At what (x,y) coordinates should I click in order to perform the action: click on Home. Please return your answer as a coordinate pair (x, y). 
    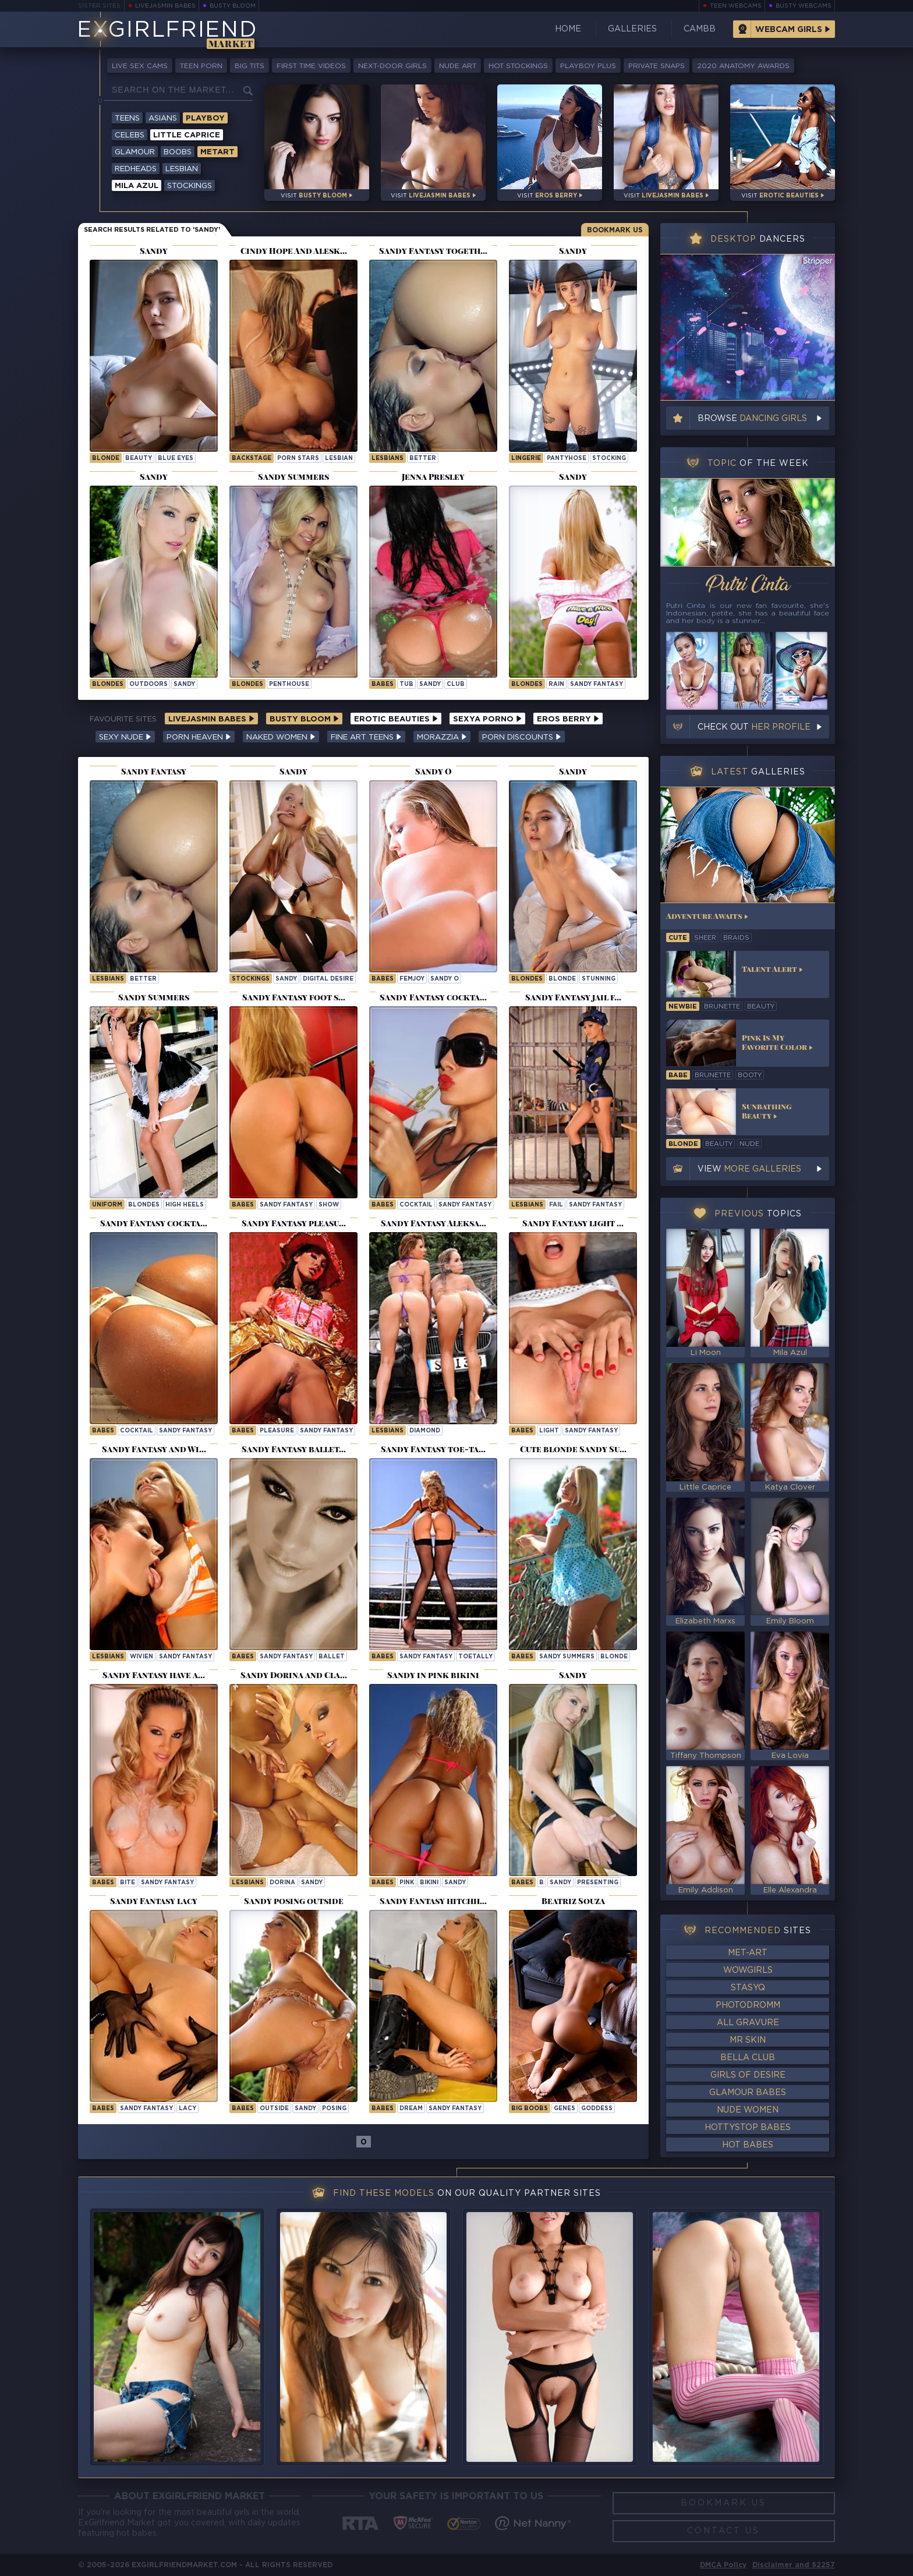
    Looking at the image, I should click on (568, 29).